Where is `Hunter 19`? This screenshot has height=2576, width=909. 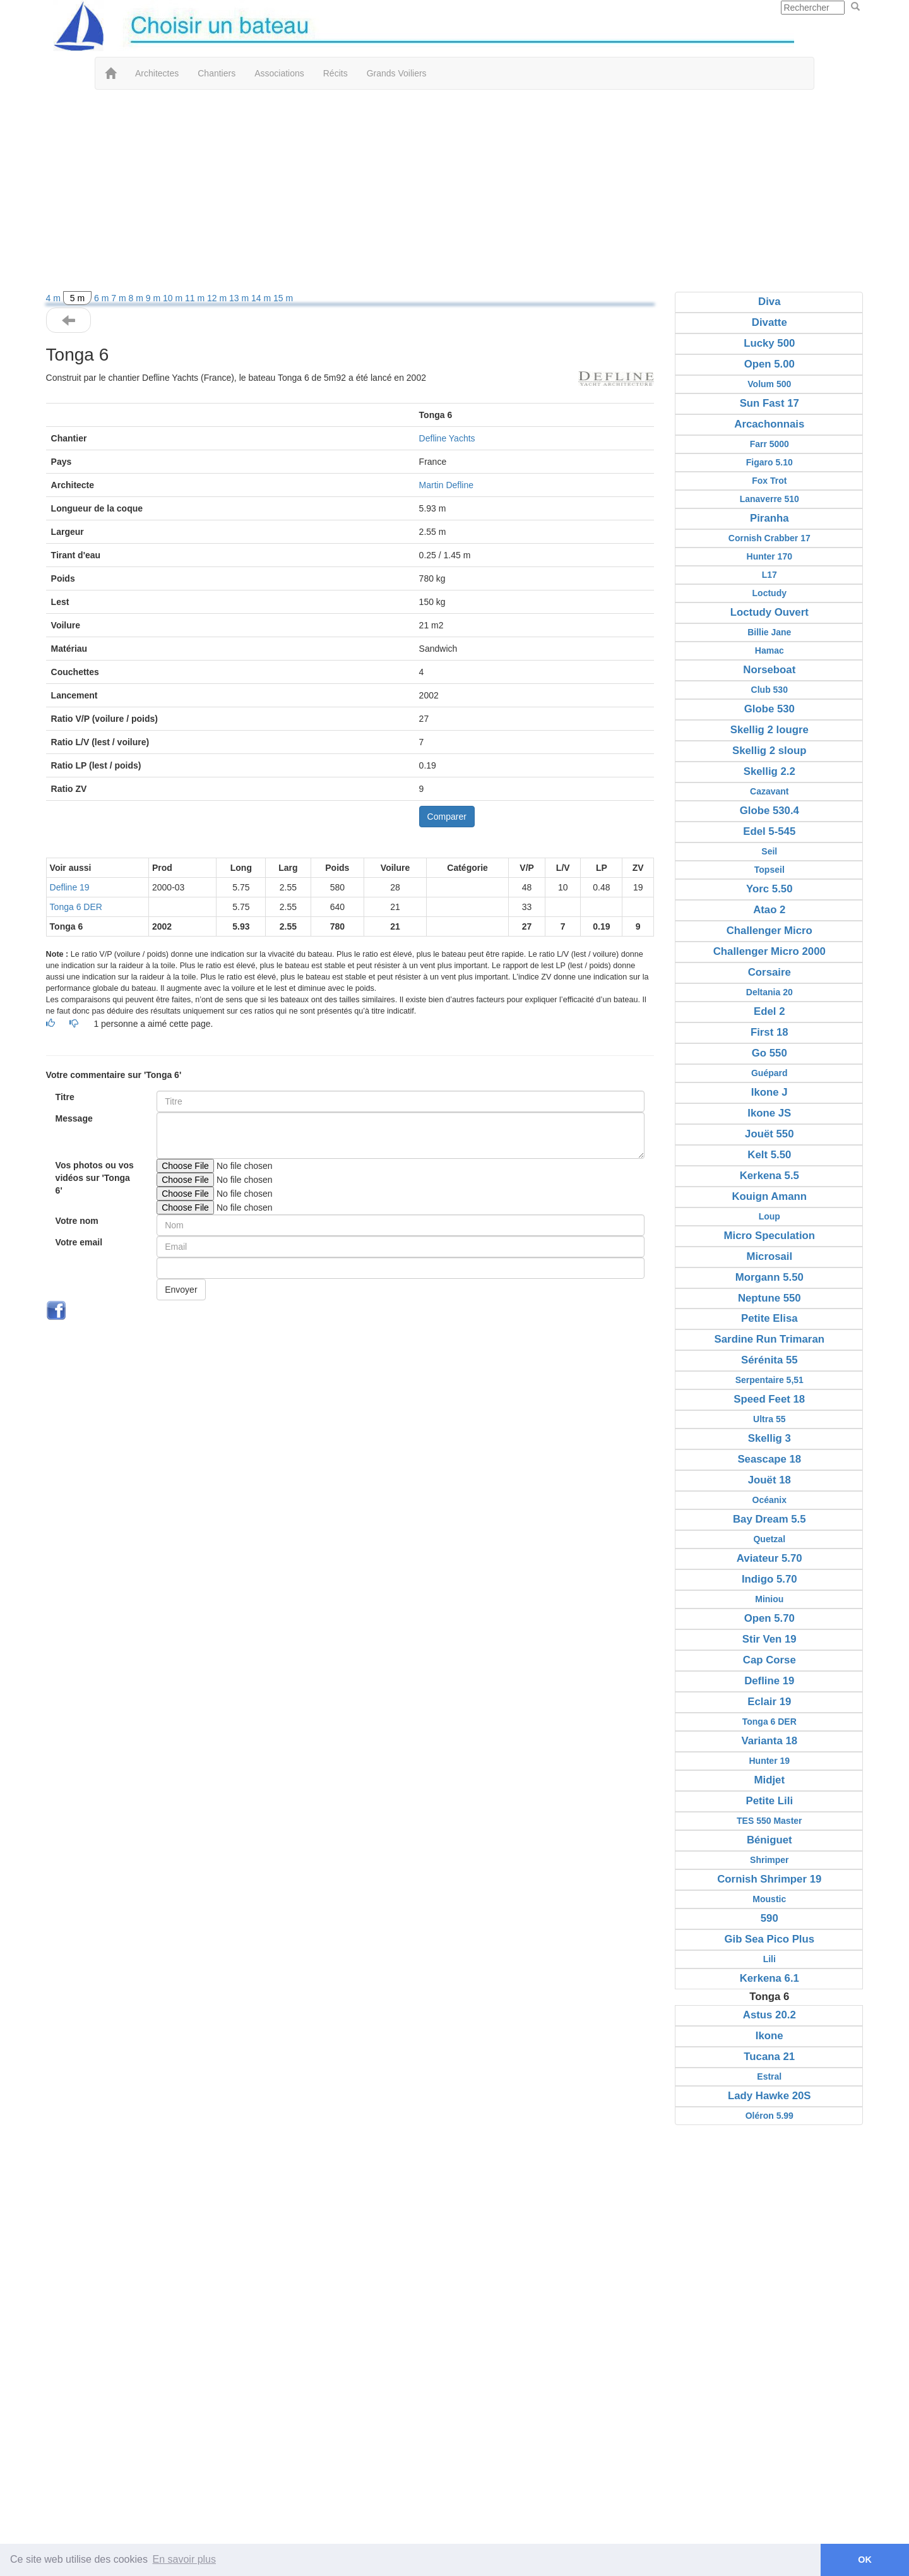 Hunter 19 is located at coordinates (769, 1761).